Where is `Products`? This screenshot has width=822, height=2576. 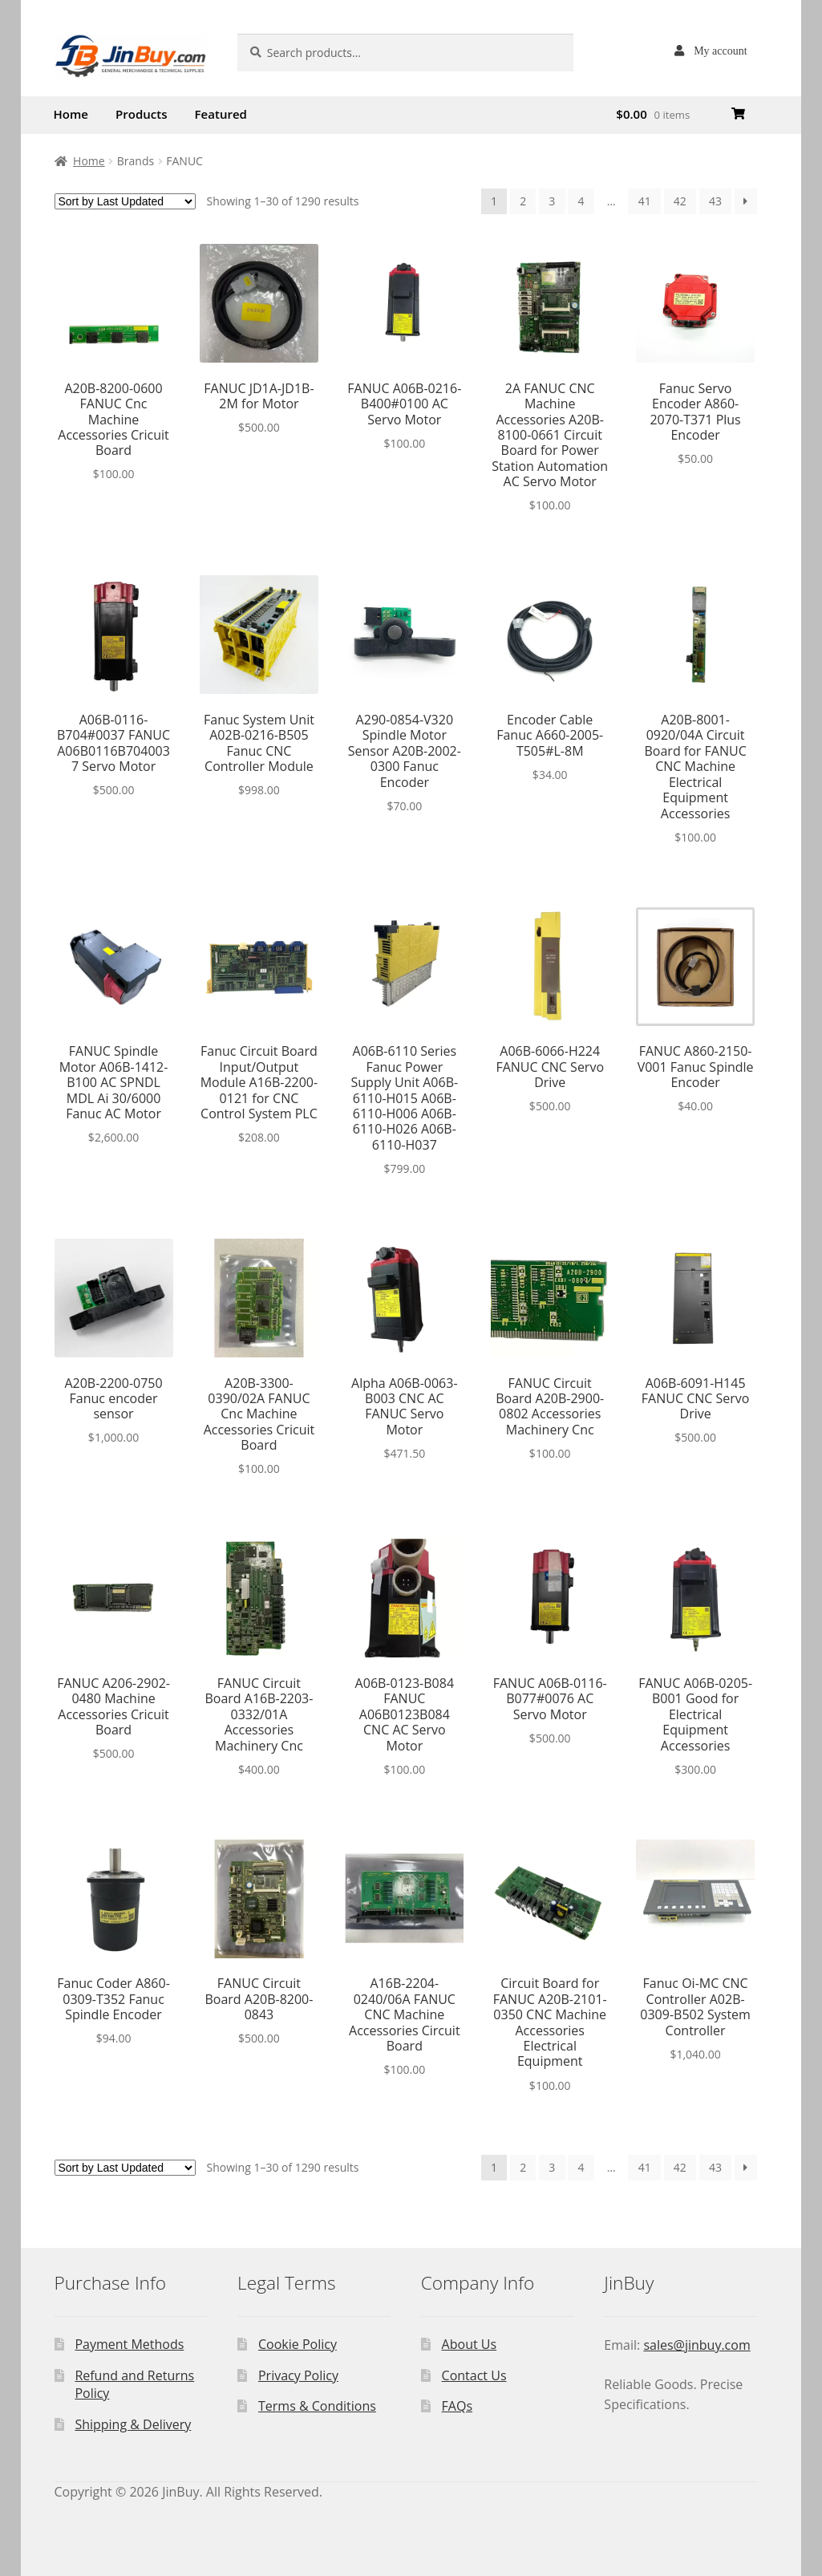
Products is located at coordinates (141, 114).